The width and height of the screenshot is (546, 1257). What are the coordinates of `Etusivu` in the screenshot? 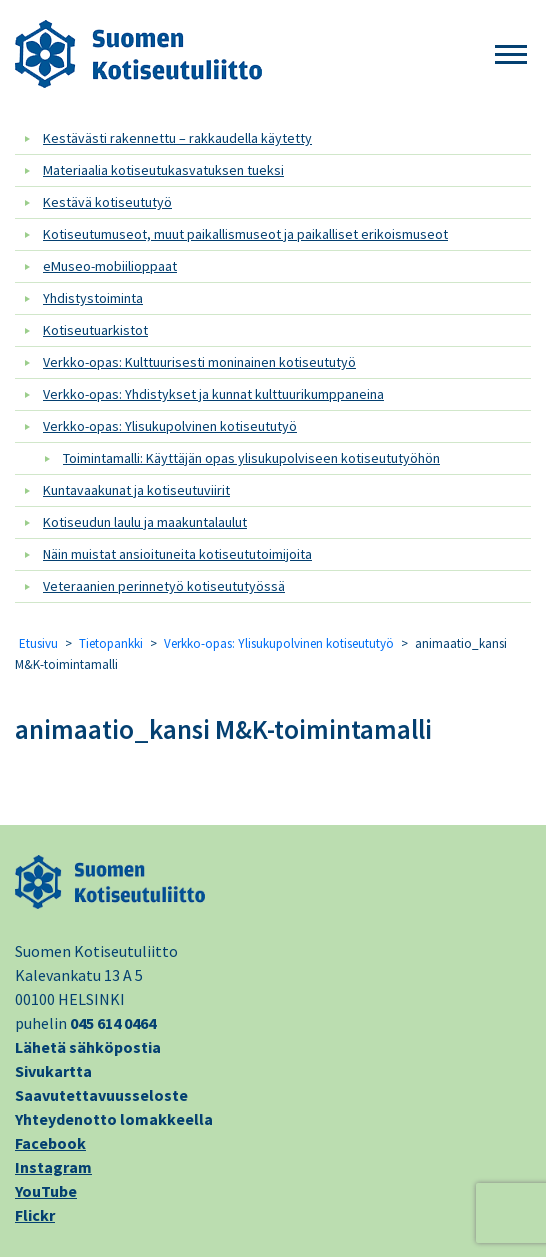 It's located at (38, 643).